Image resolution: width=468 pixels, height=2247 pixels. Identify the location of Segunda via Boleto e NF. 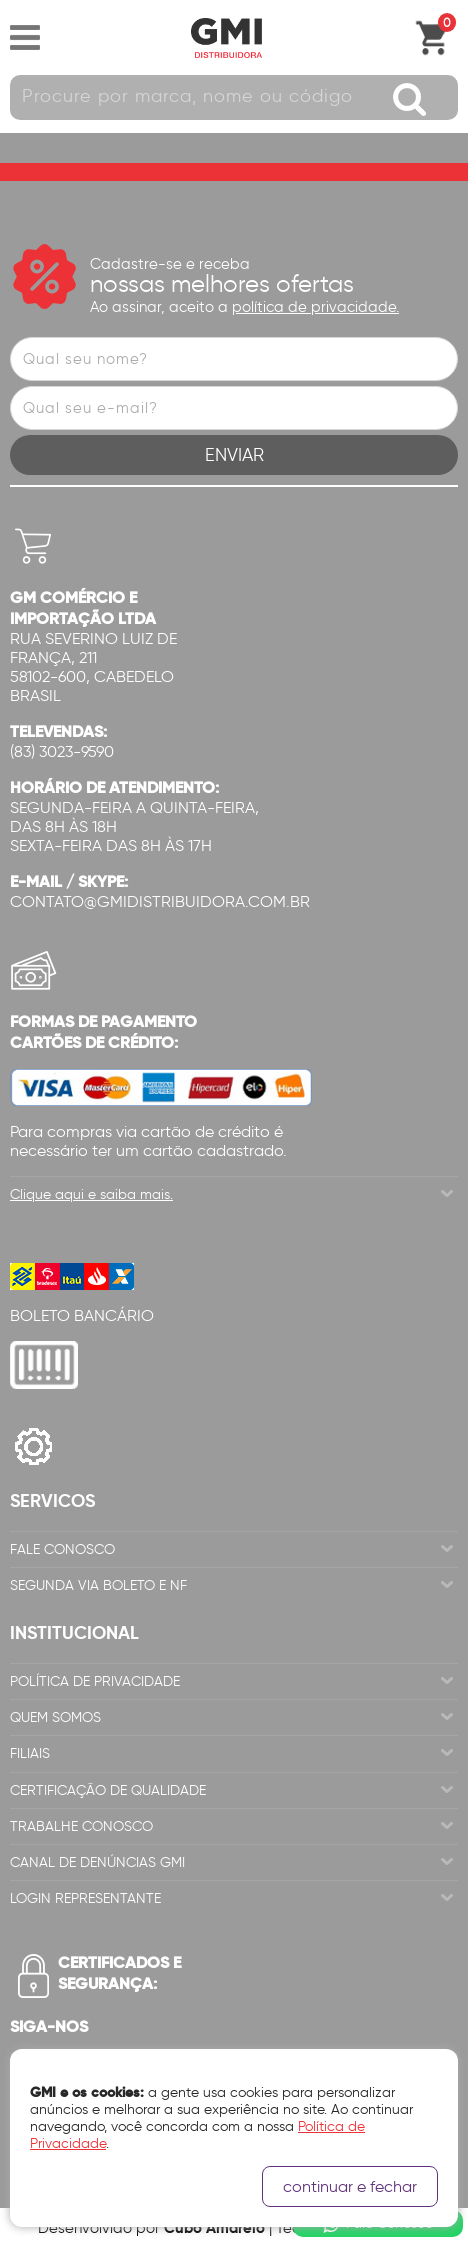
(98, 1585).